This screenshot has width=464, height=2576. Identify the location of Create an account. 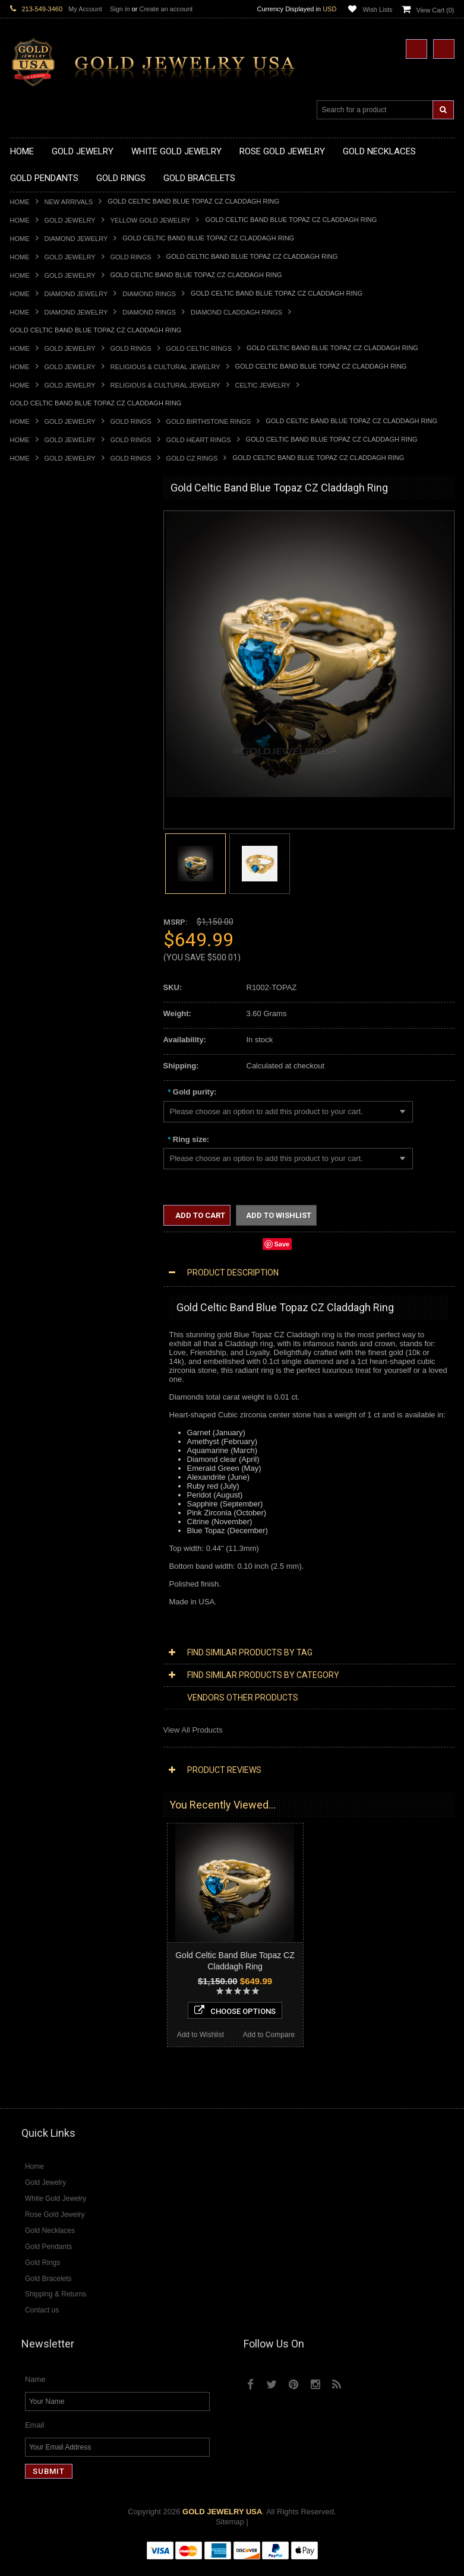
(165, 8).